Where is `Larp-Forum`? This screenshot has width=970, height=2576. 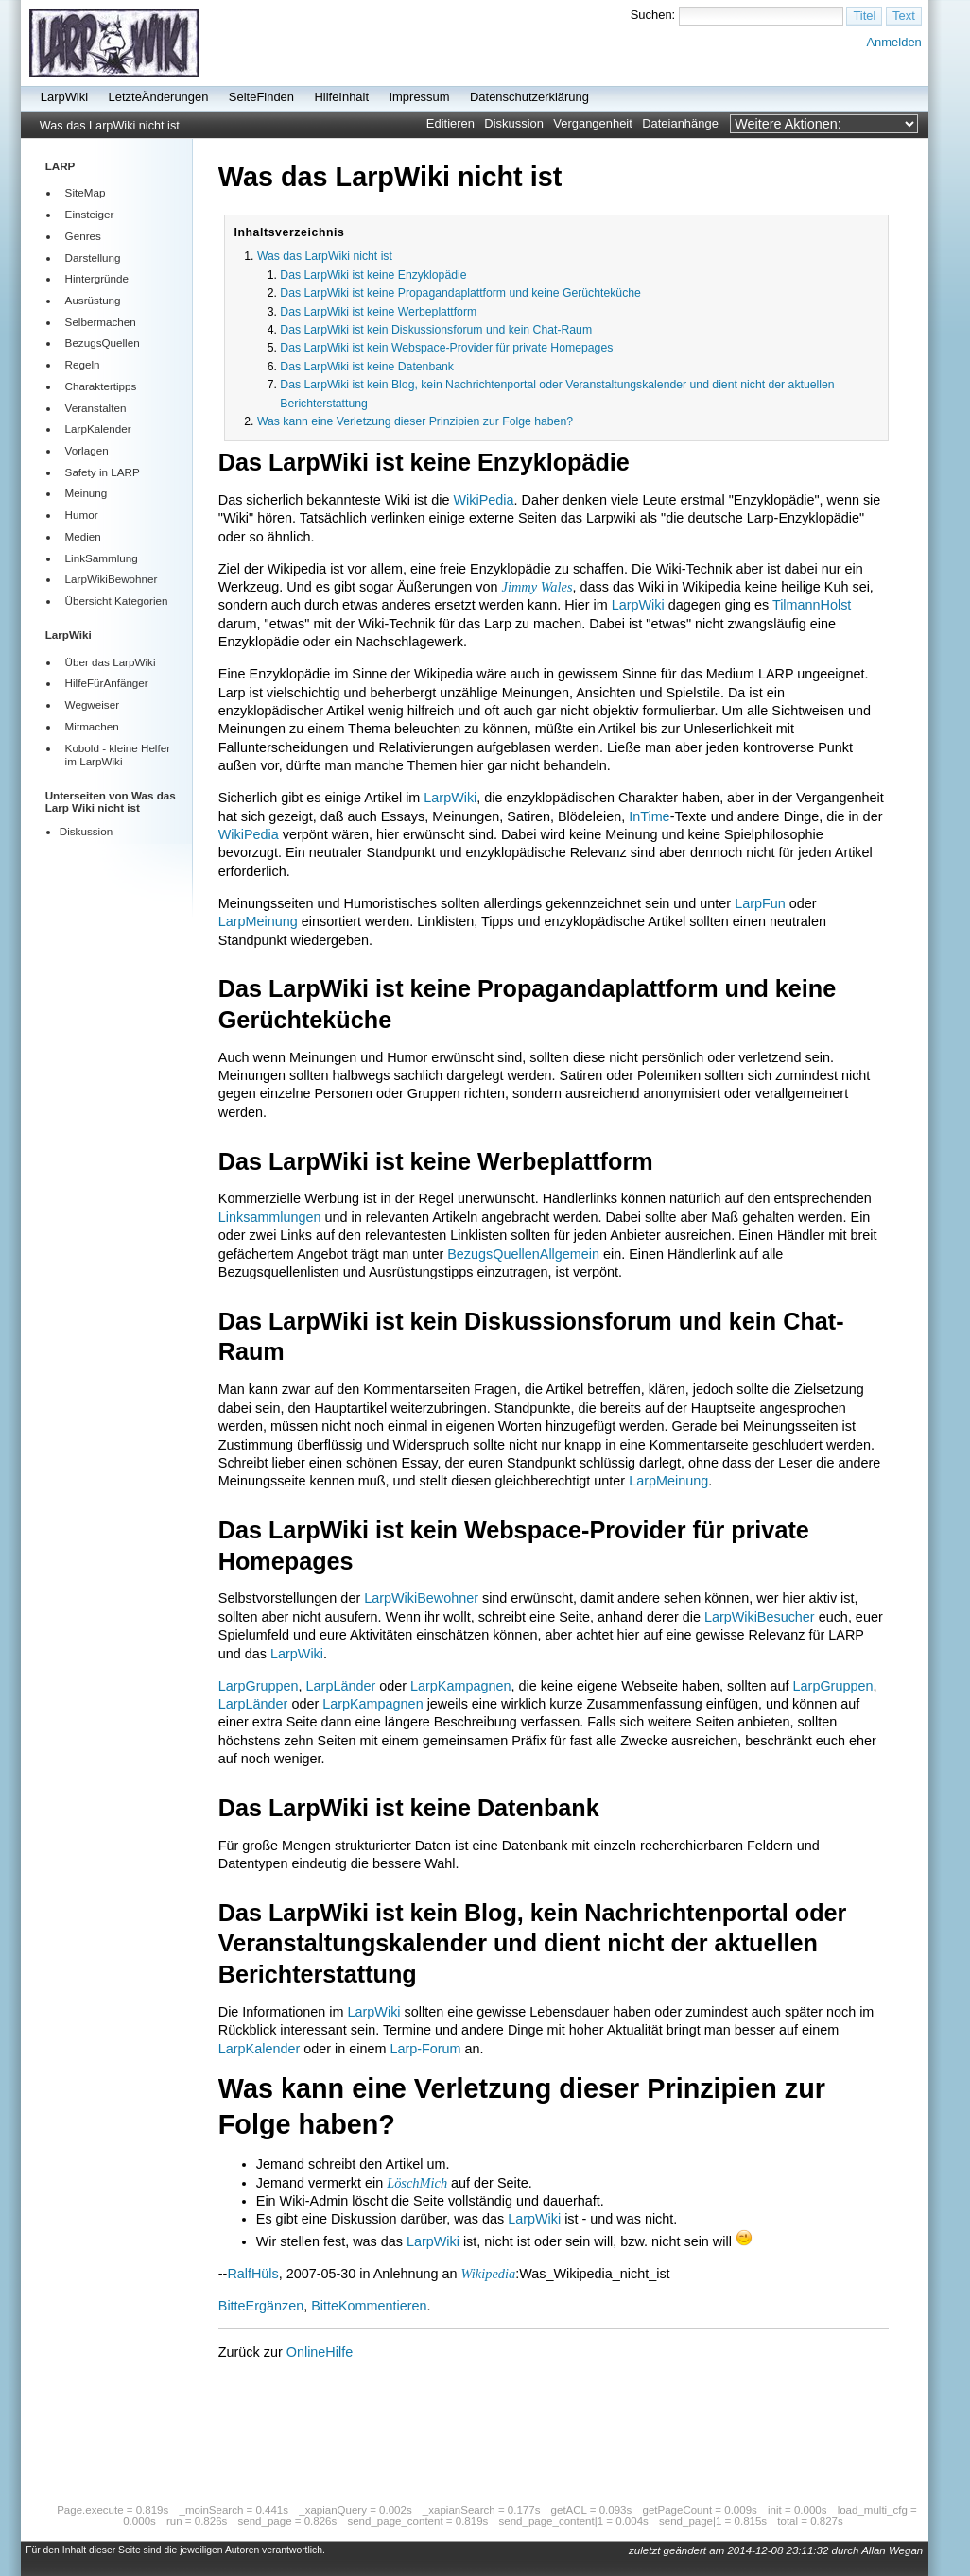
Larp-Forum is located at coordinates (425, 2048).